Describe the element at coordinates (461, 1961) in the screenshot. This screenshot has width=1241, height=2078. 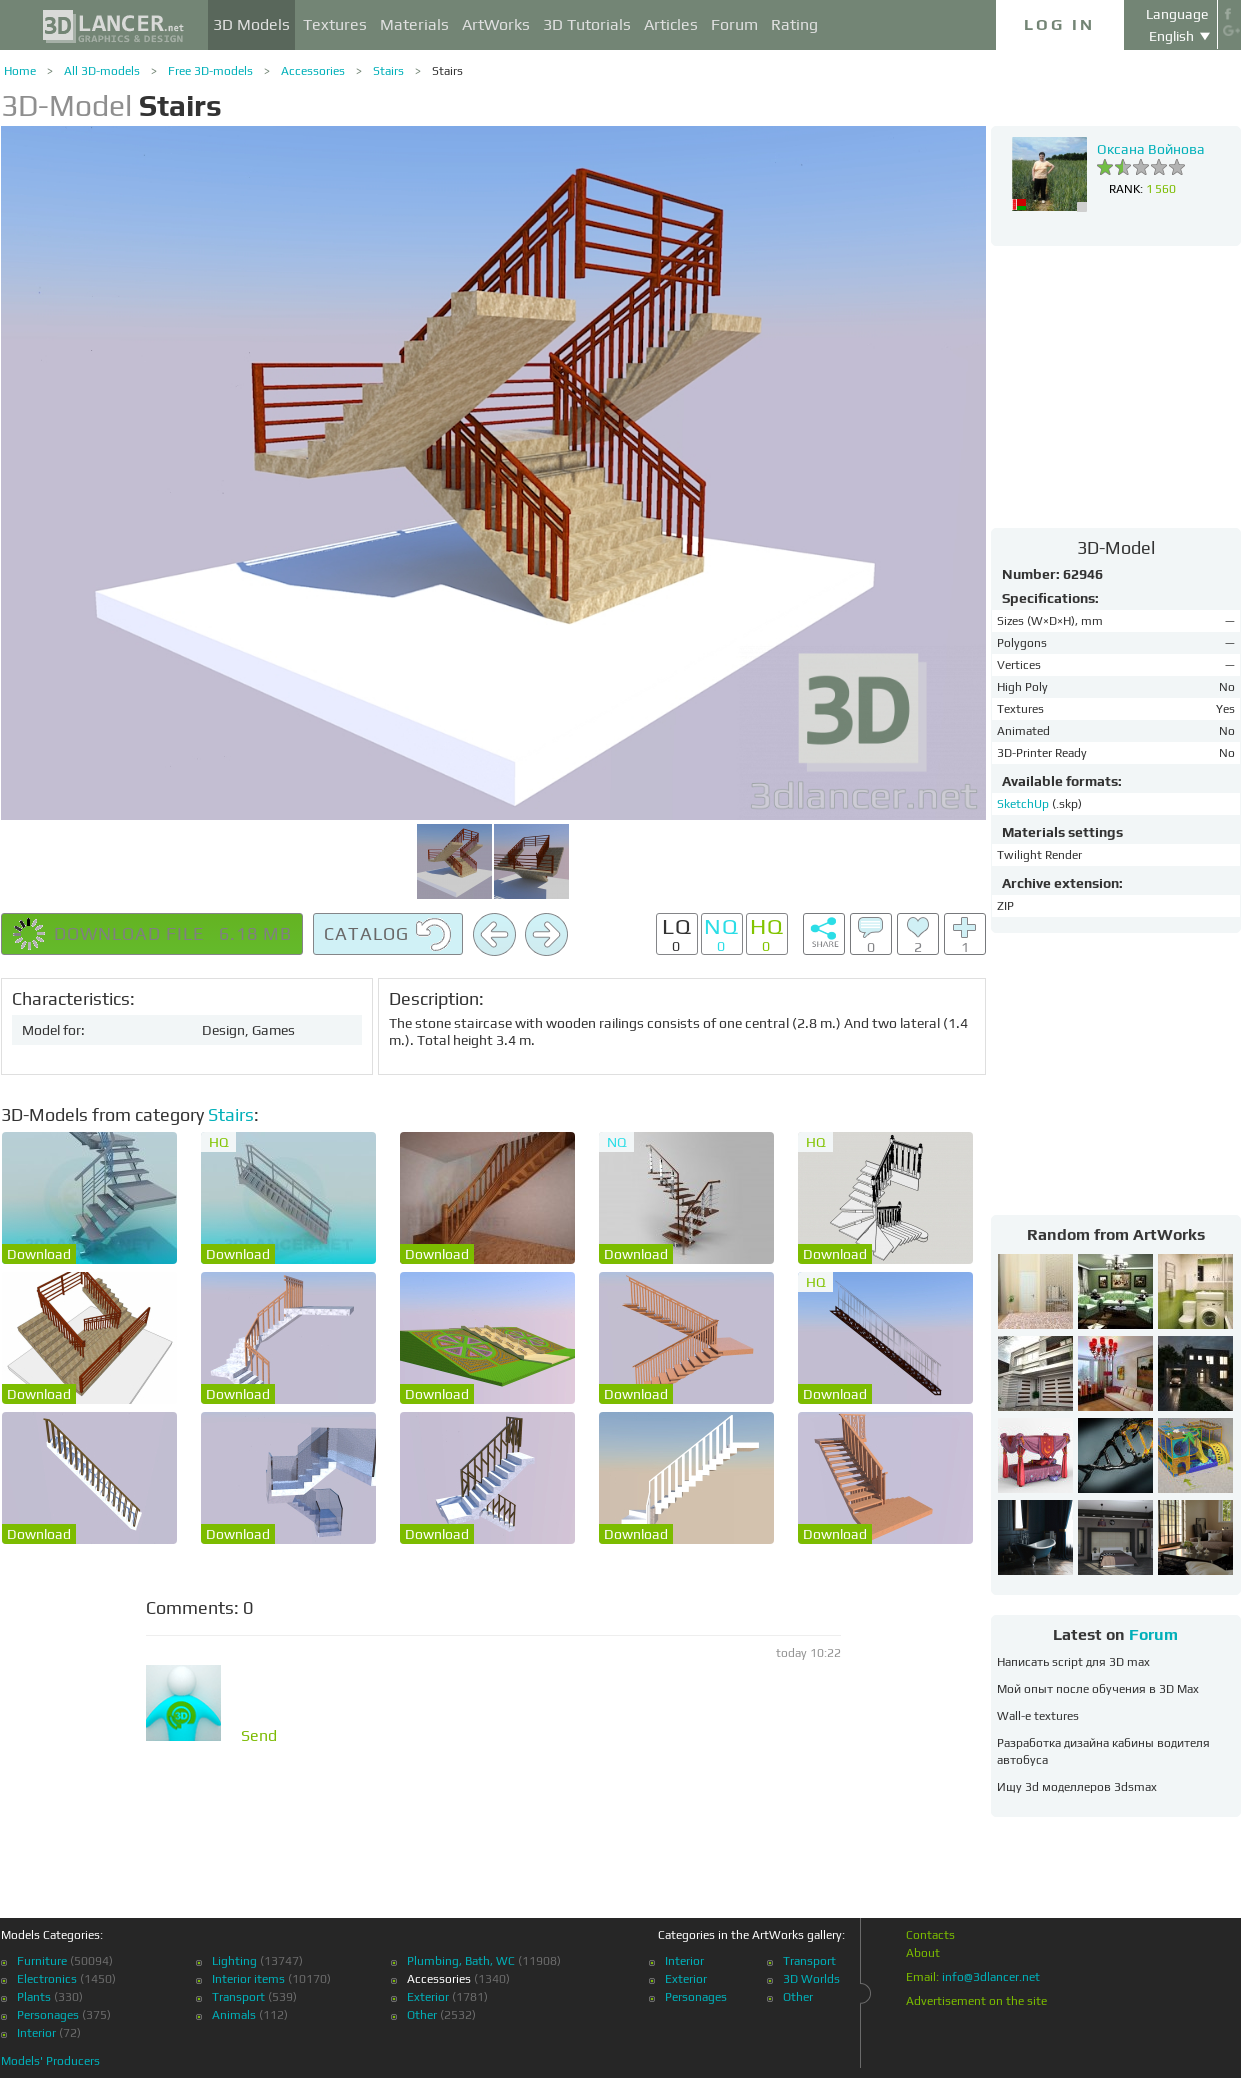
I see `Plumbing, Bath, WC` at that location.